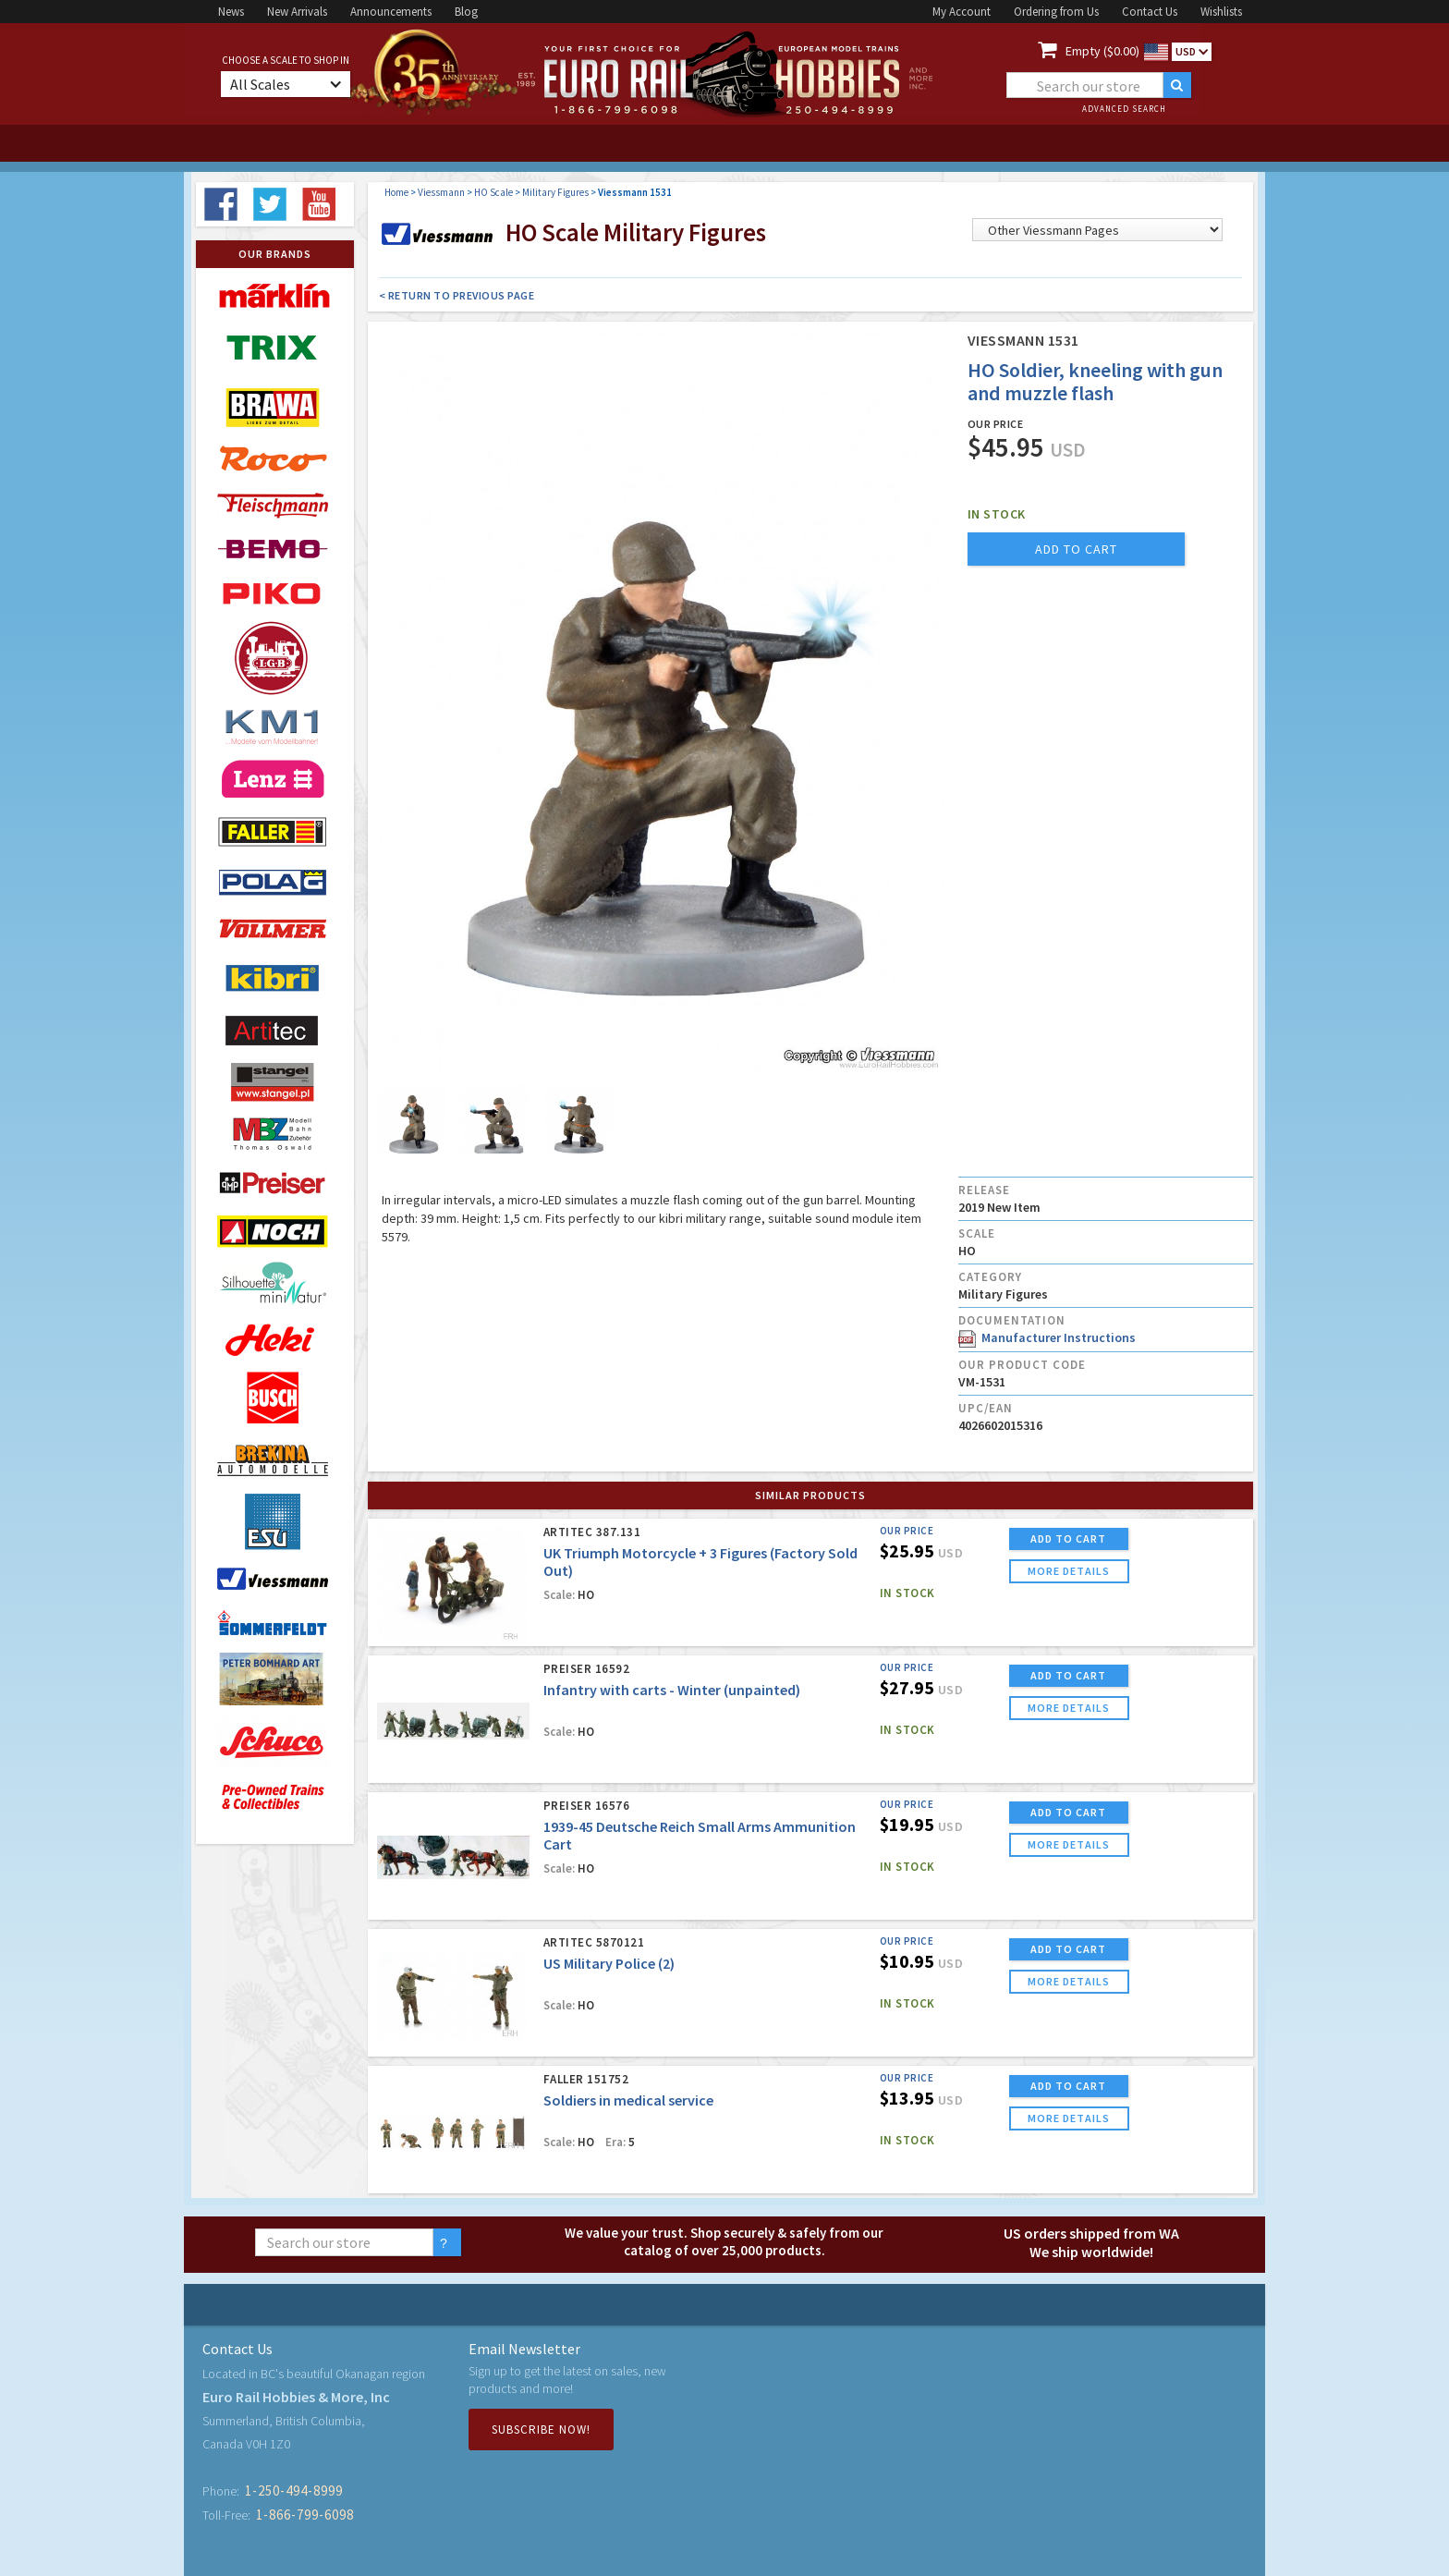 The width and height of the screenshot is (1449, 2576). What do you see at coordinates (396, 192) in the screenshot?
I see `Home` at bounding box center [396, 192].